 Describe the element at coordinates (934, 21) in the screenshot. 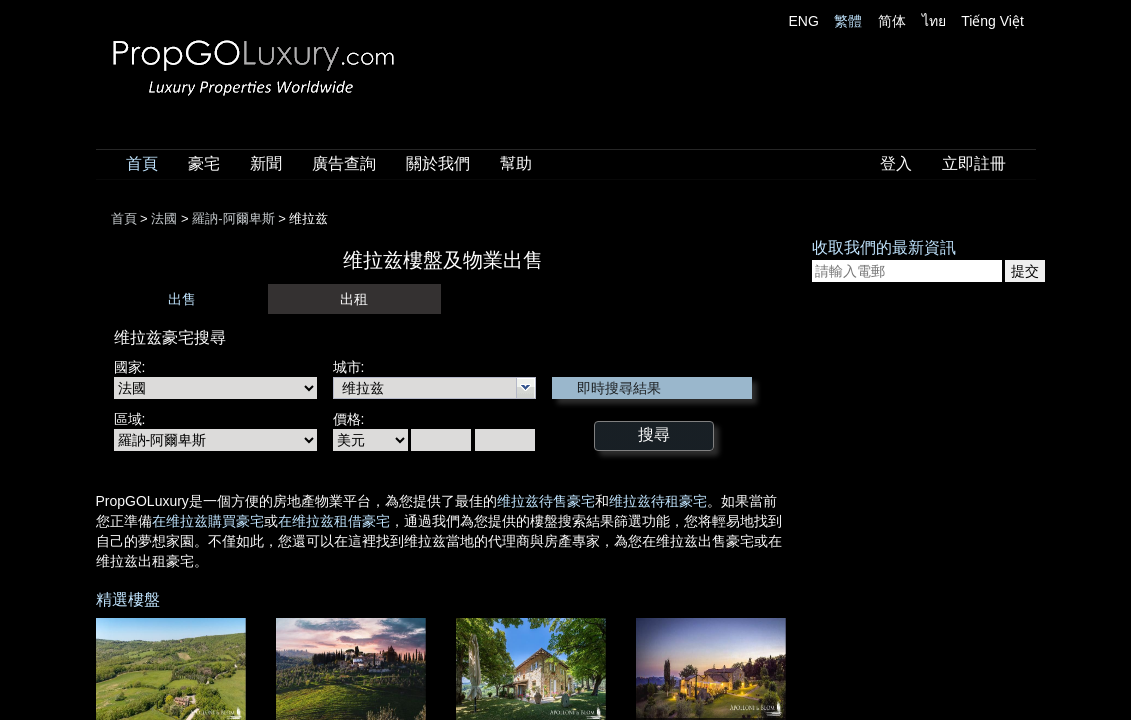

I see `ไทย` at that location.